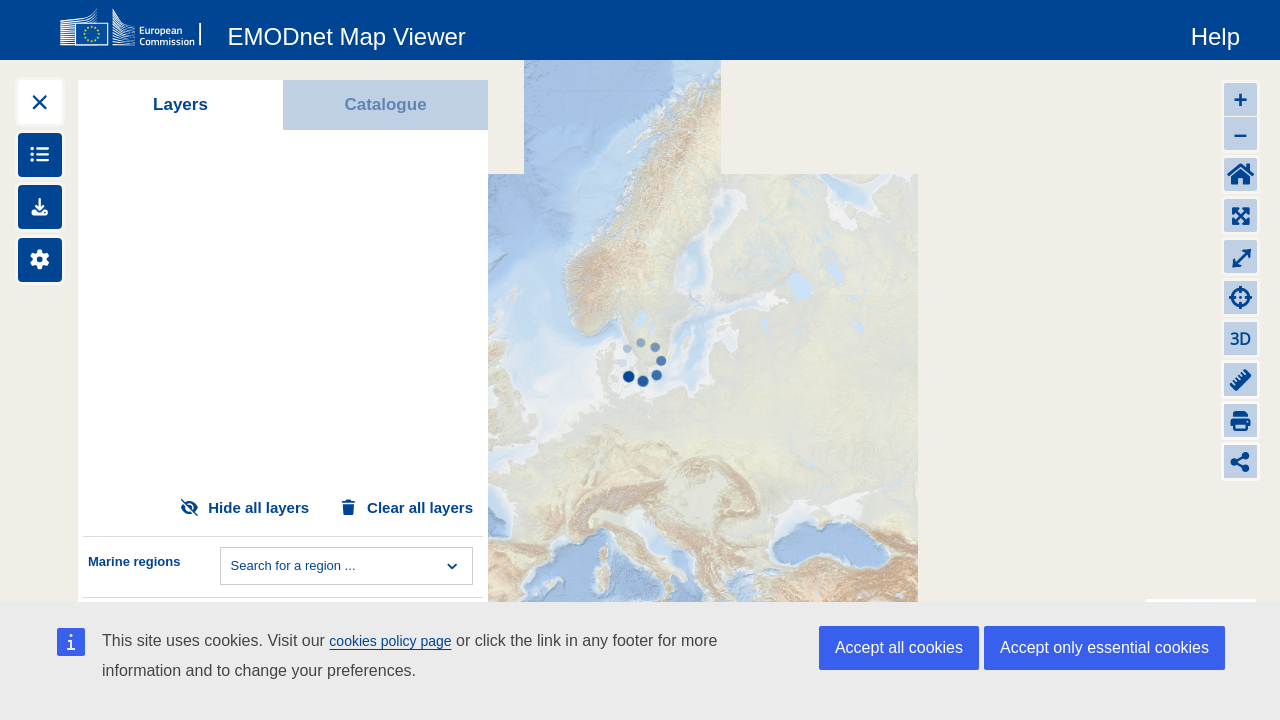  Describe the element at coordinates (40, 260) in the screenshot. I see `[Settings]` at that location.